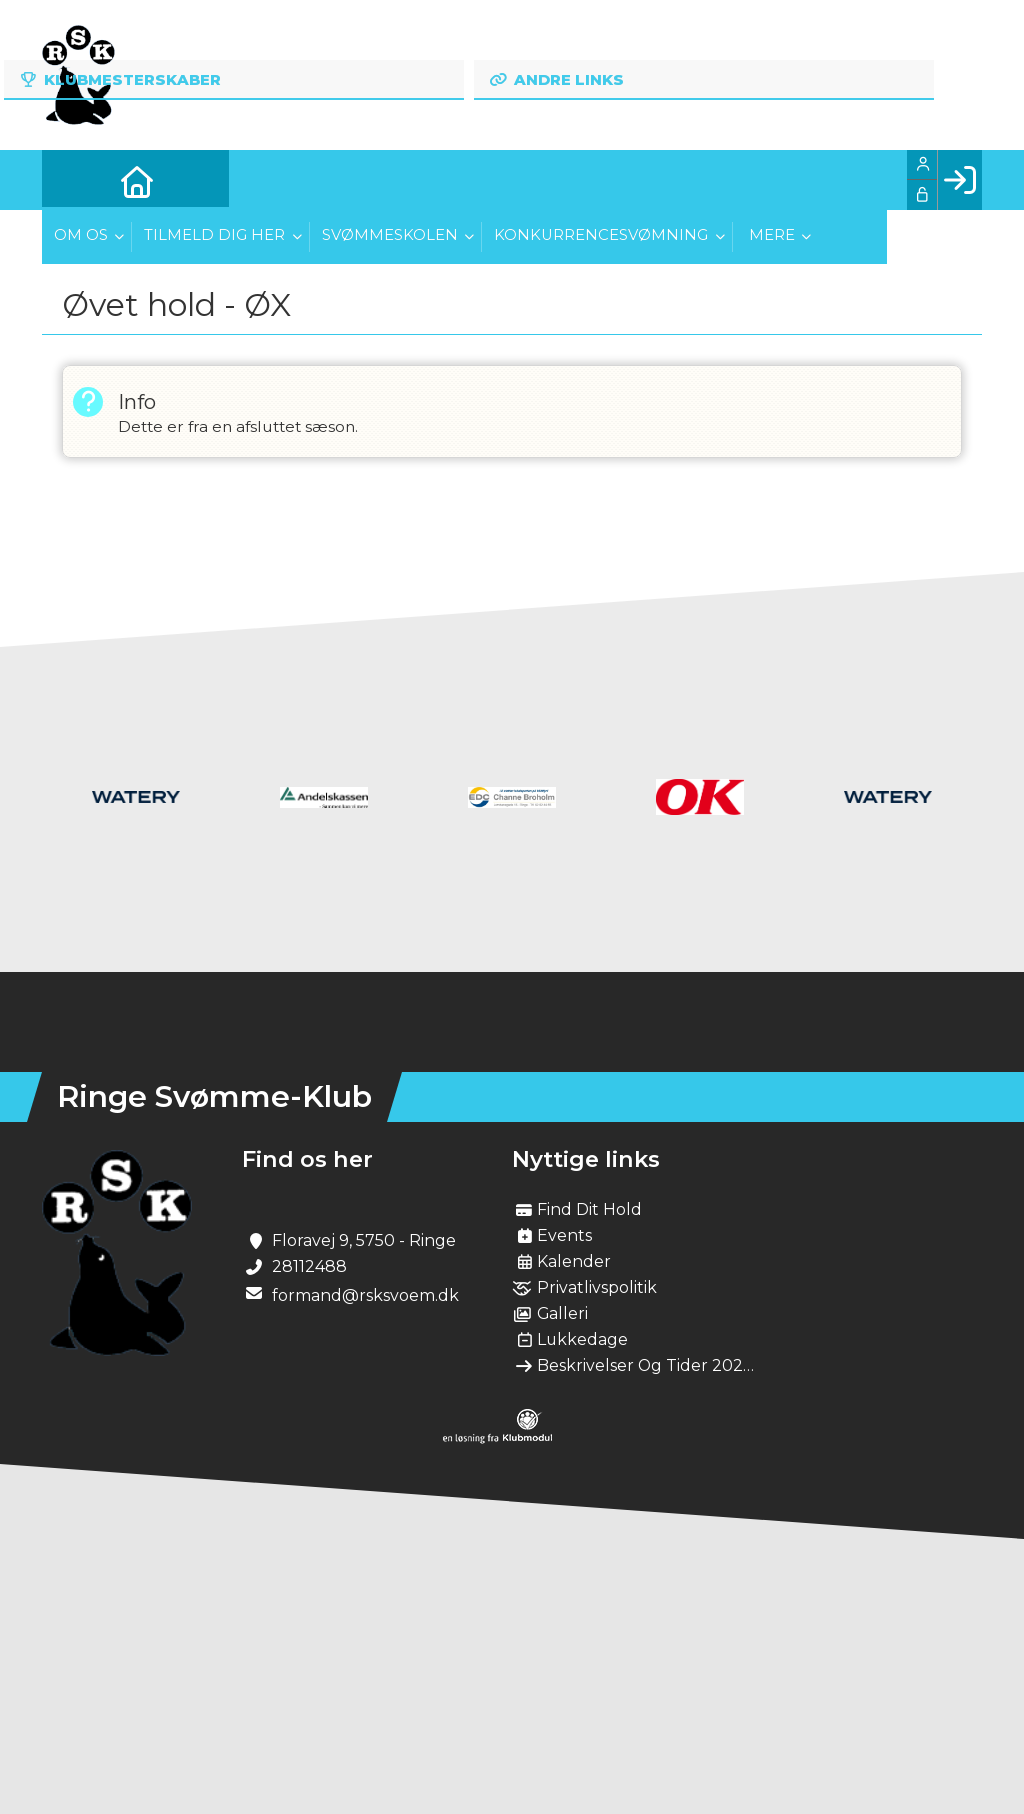  I want to click on formand@rsksvoem.dk, so click(365, 1295).